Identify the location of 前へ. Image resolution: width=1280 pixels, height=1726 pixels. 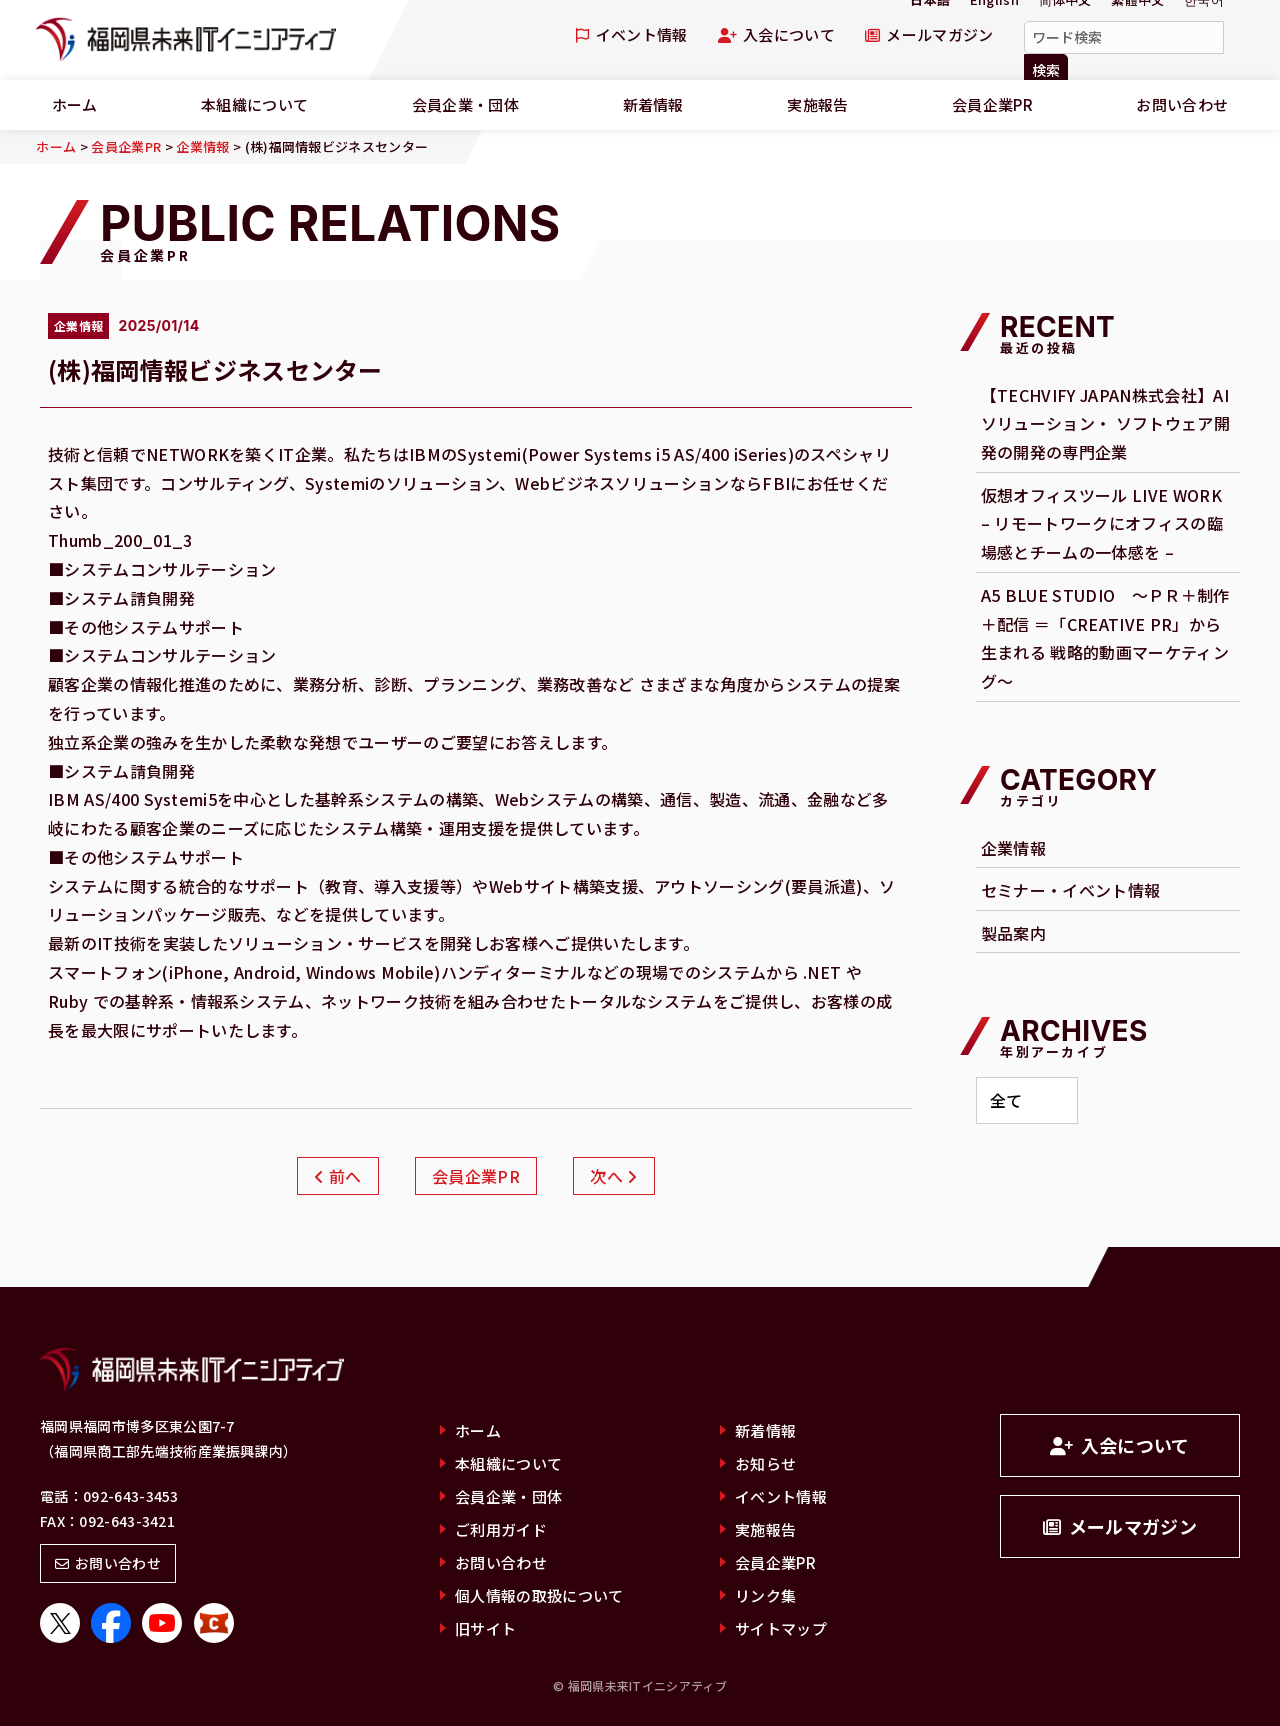
(337, 1176).